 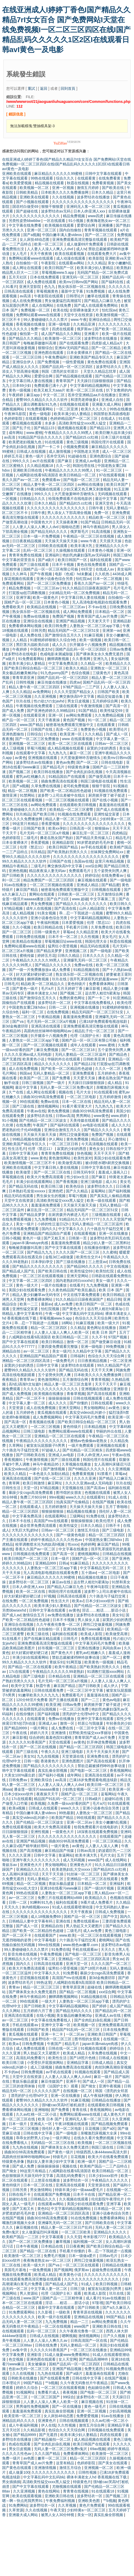 I want to click on 亚洲激情, so click(x=59, y=1733).